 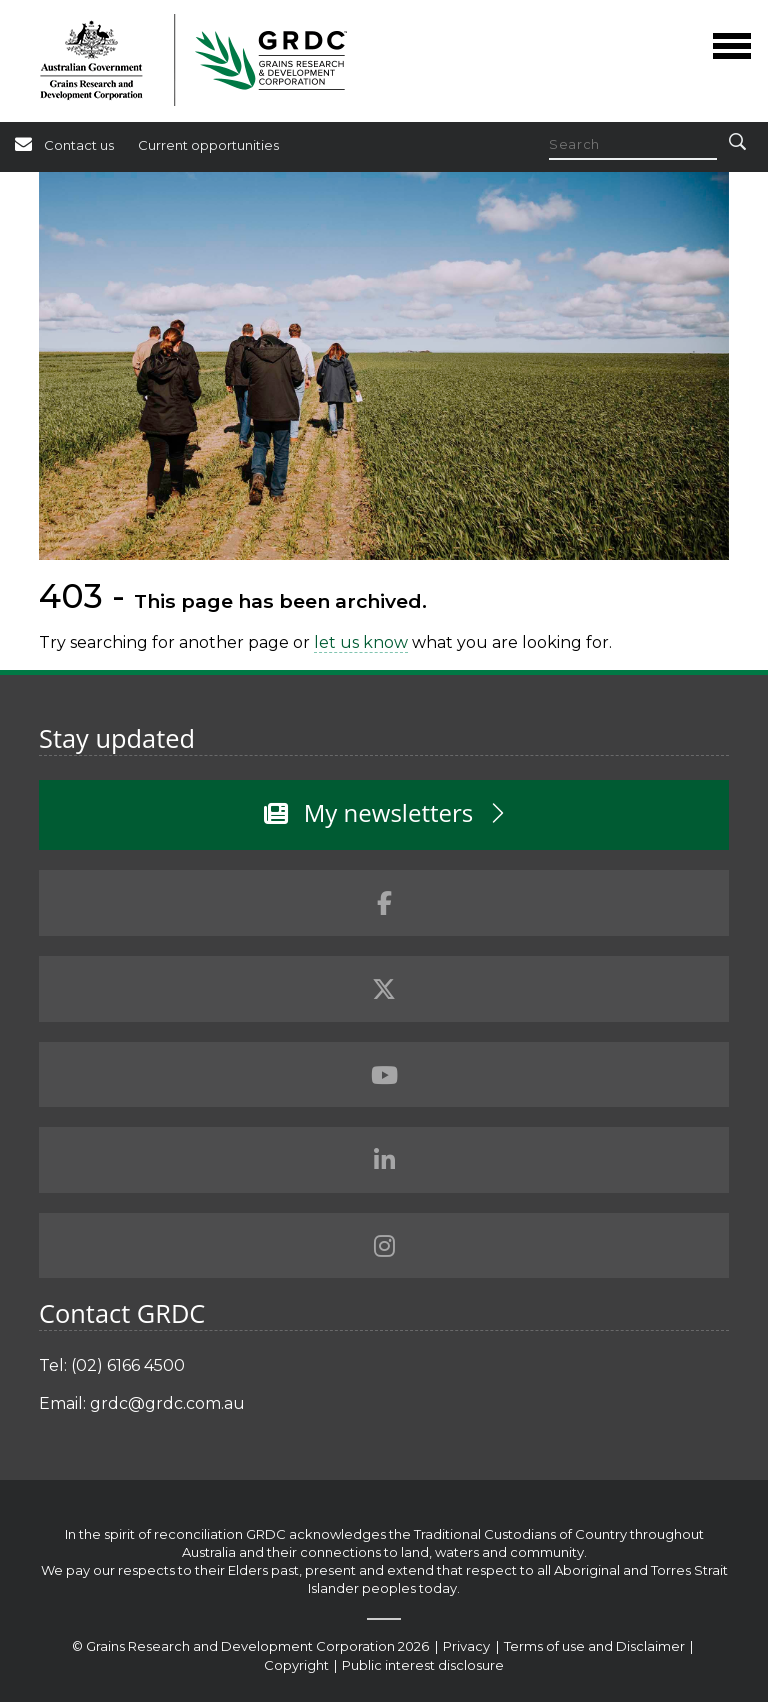 What do you see at coordinates (208, 145) in the screenshot?
I see `Current opportunities` at bounding box center [208, 145].